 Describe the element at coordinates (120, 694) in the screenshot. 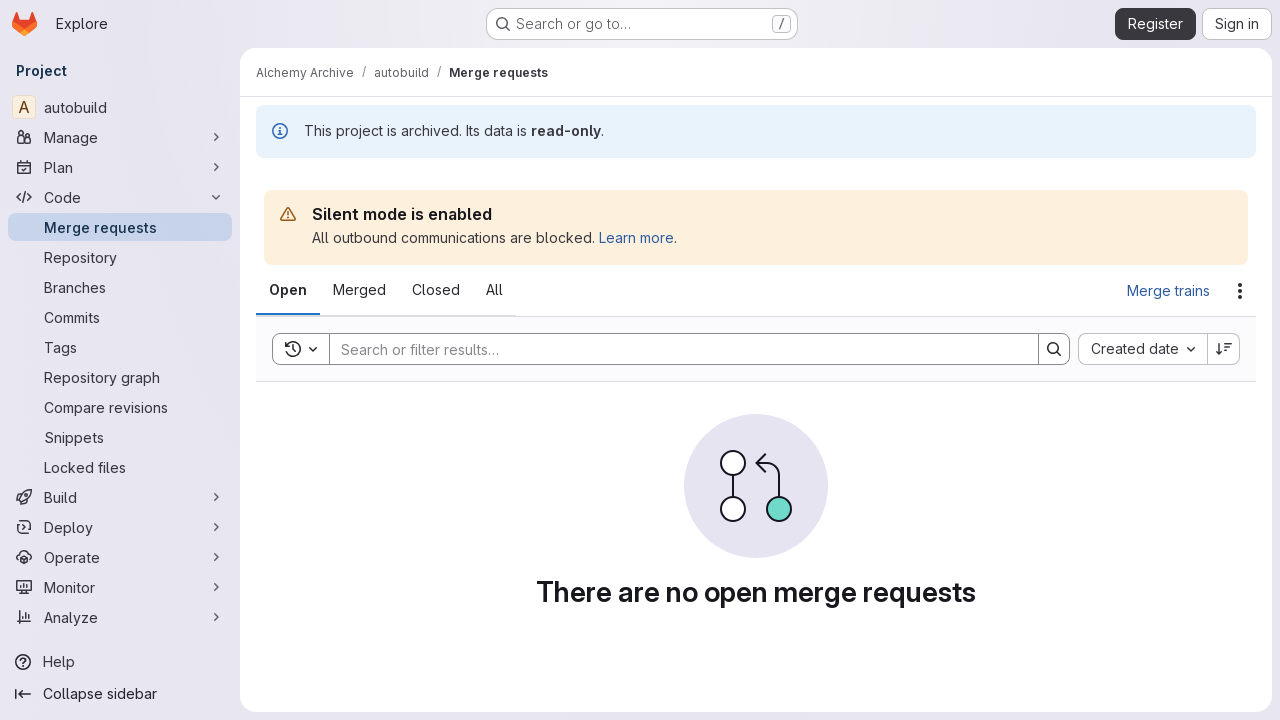

I see `[Collapse sidebar]` at that location.